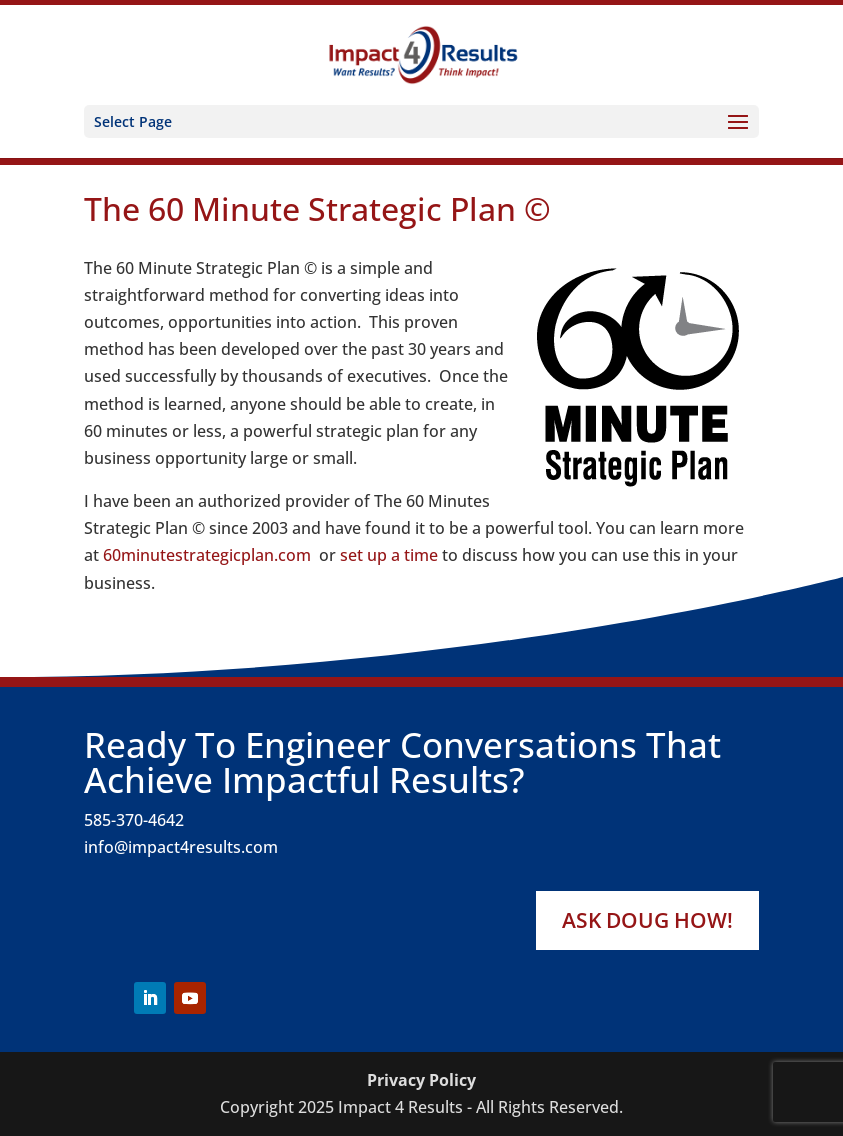 The height and width of the screenshot is (1136, 843). Describe the element at coordinates (389, 555) in the screenshot. I see `set up a time` at that location.